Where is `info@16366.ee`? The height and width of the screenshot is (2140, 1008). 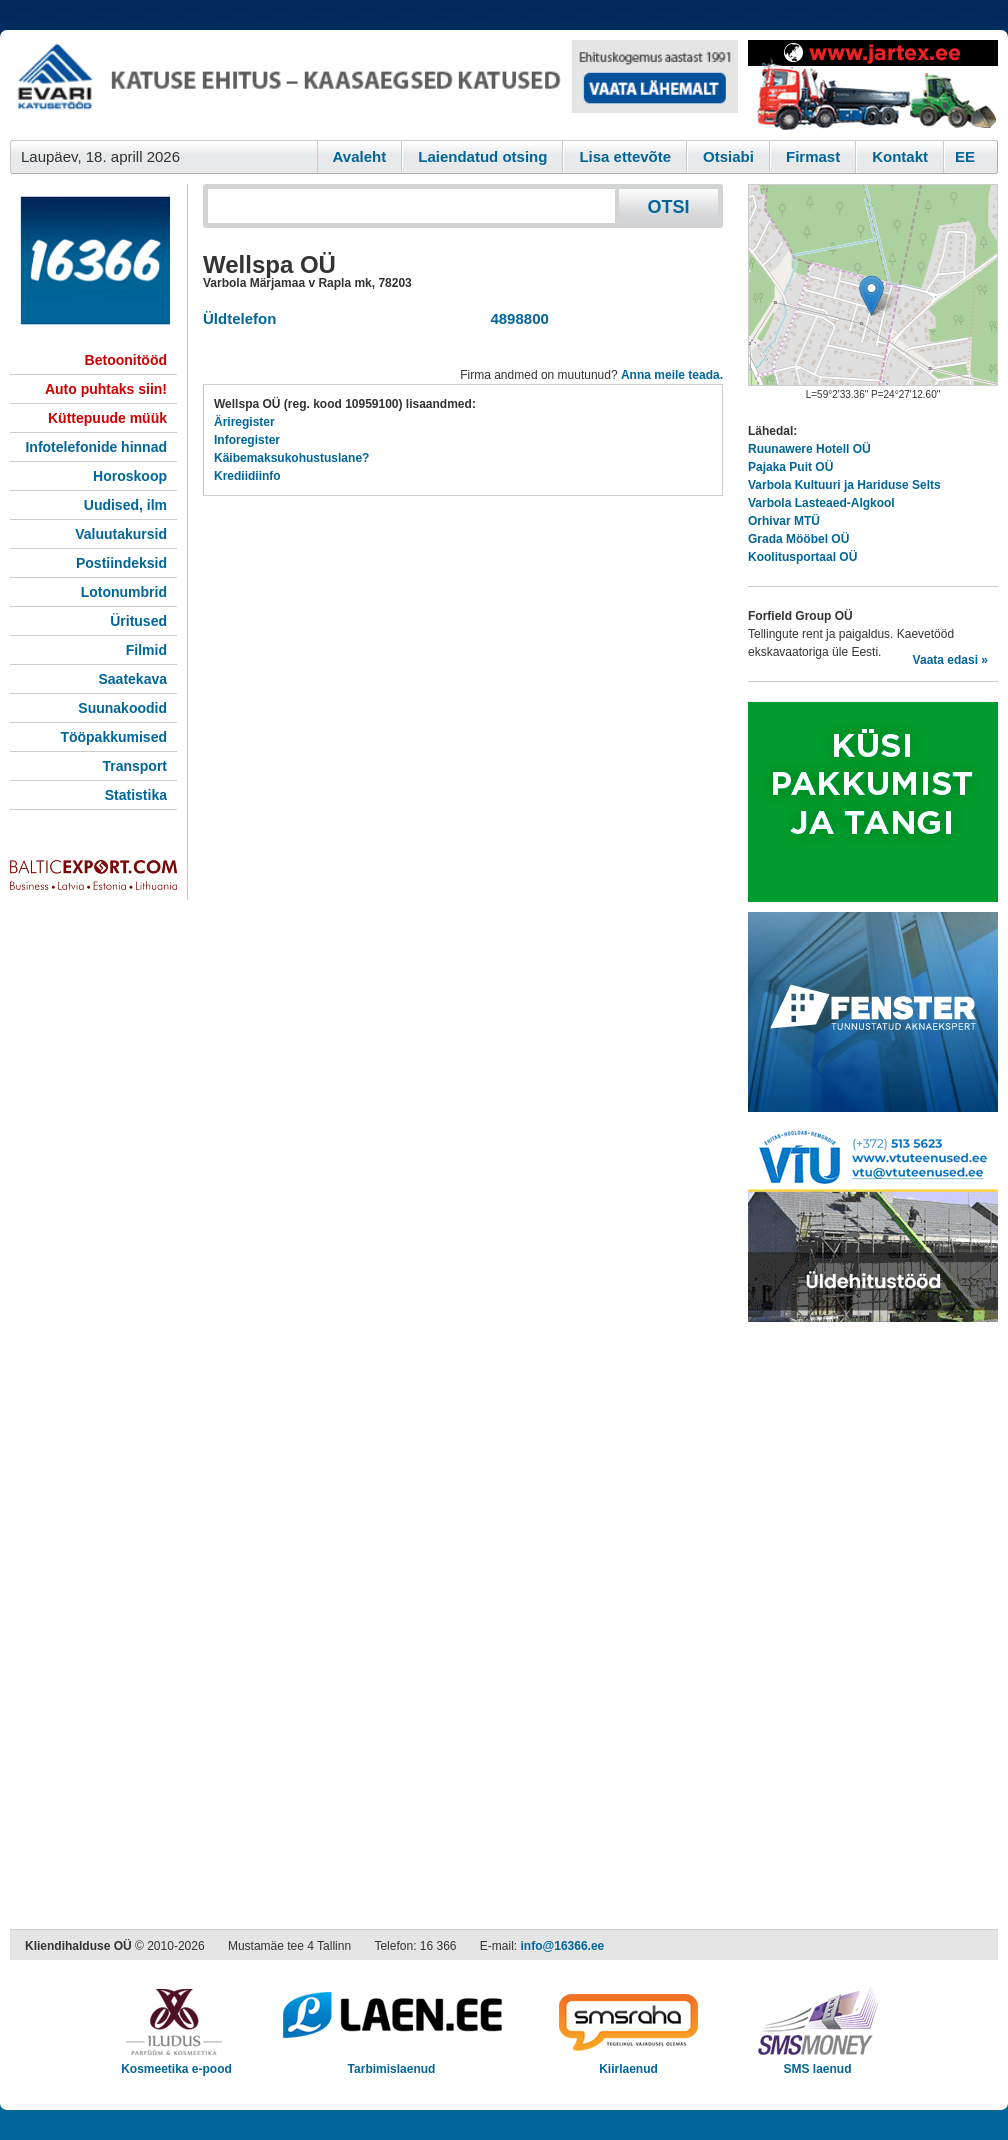 info@16366.ee is located at coordinates (563, 1946).